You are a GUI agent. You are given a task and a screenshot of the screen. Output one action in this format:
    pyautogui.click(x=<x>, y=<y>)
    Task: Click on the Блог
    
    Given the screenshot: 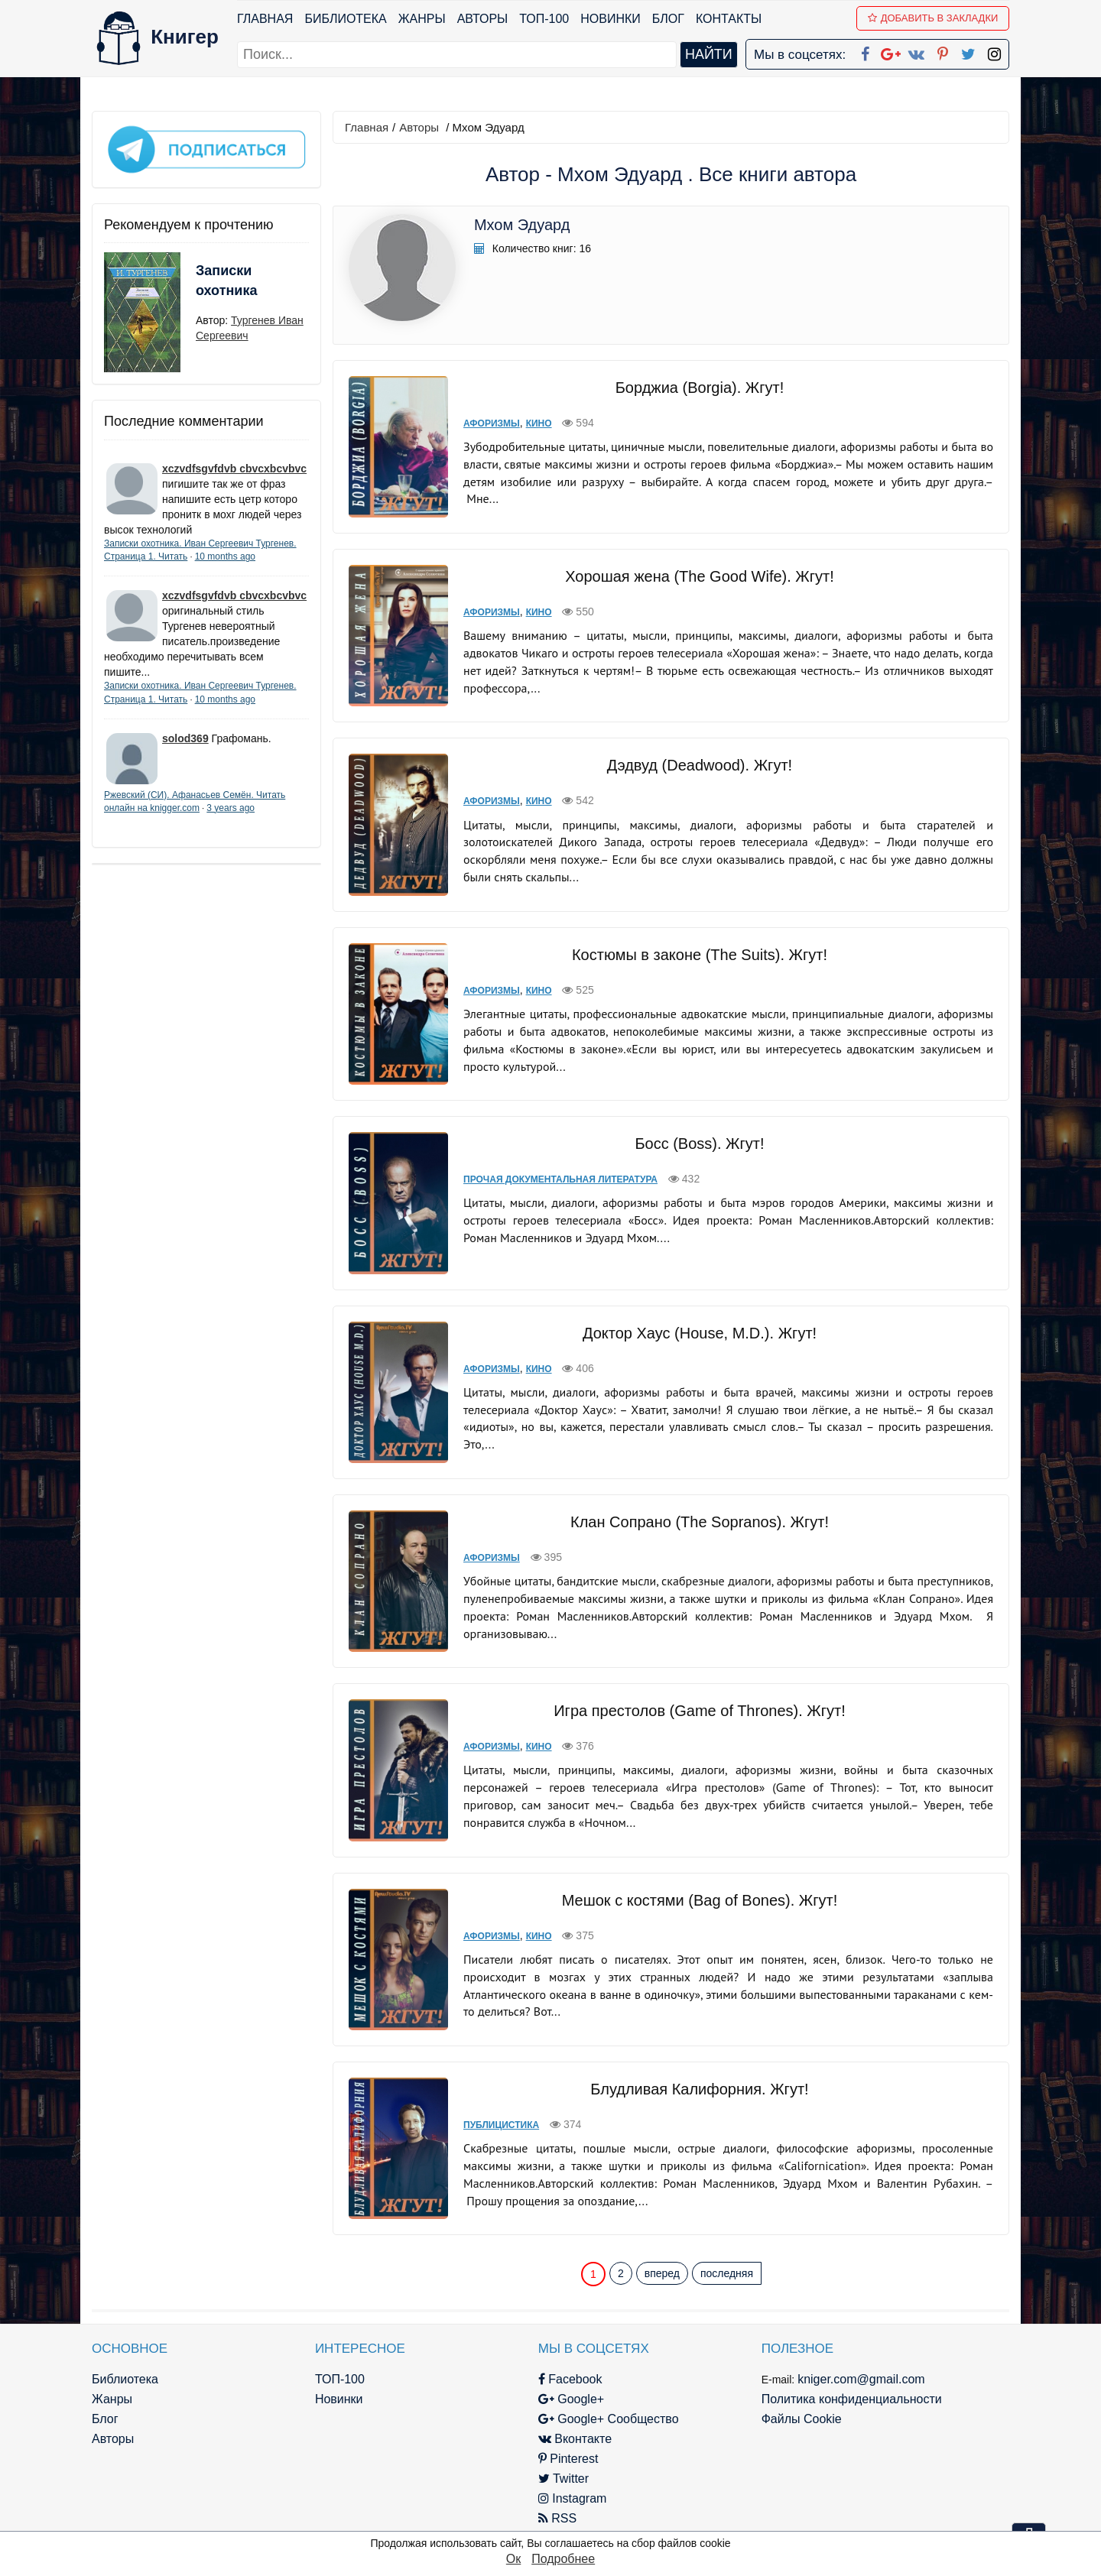 What is the action you would take?
    pyautogui.click(x=668, y=18)
    